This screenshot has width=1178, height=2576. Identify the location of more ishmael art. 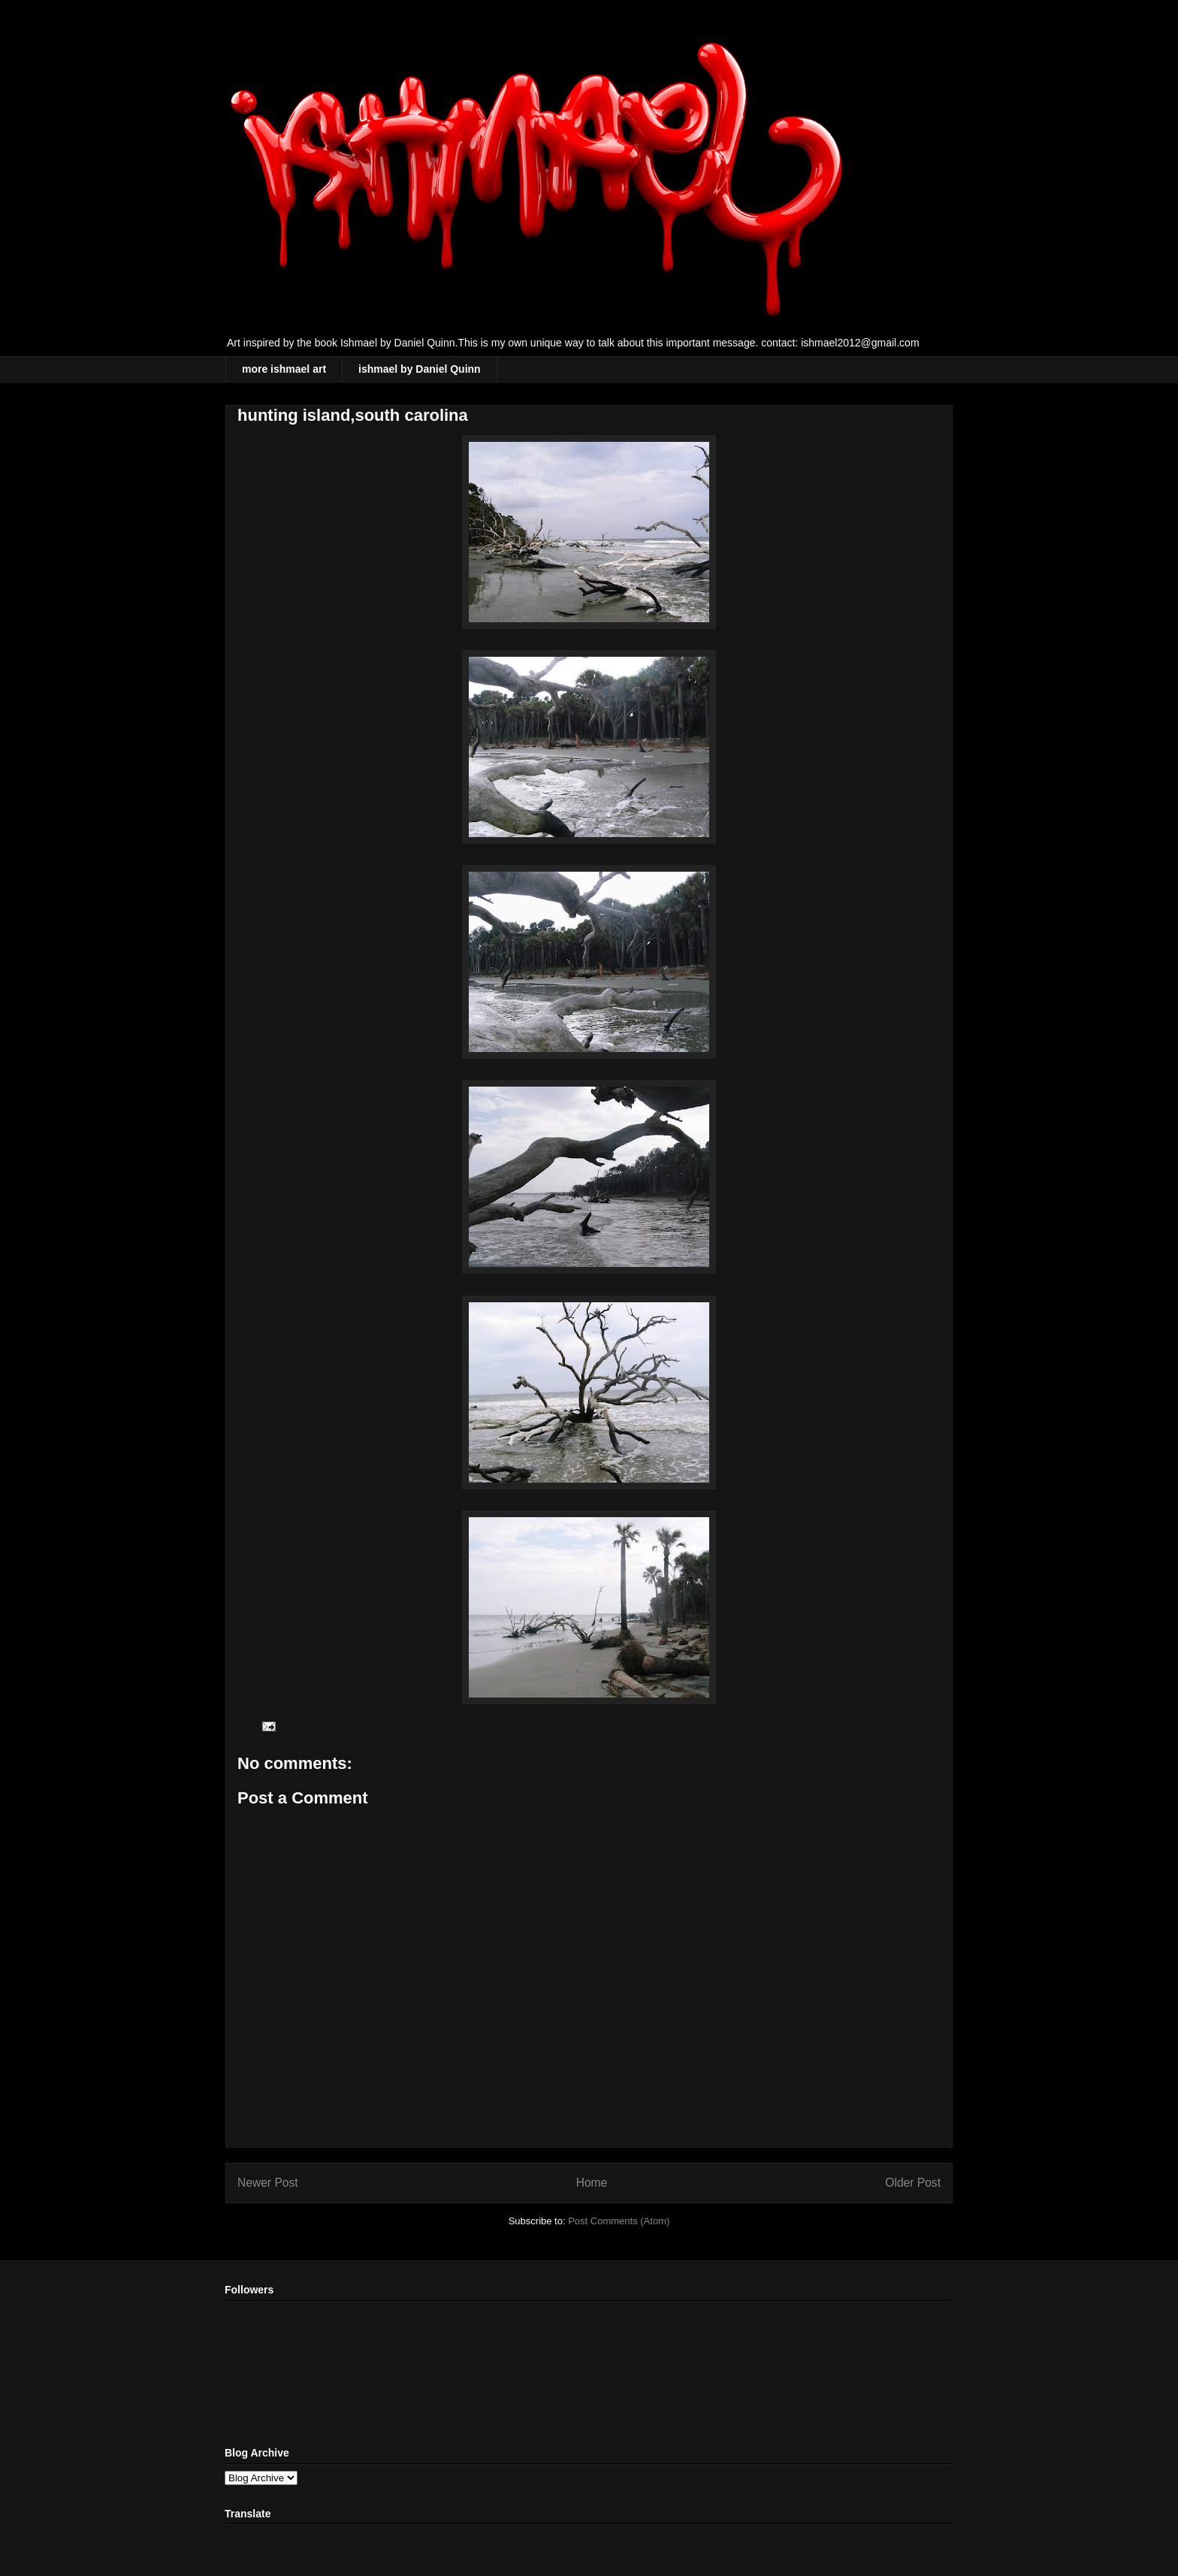
(284, 369).